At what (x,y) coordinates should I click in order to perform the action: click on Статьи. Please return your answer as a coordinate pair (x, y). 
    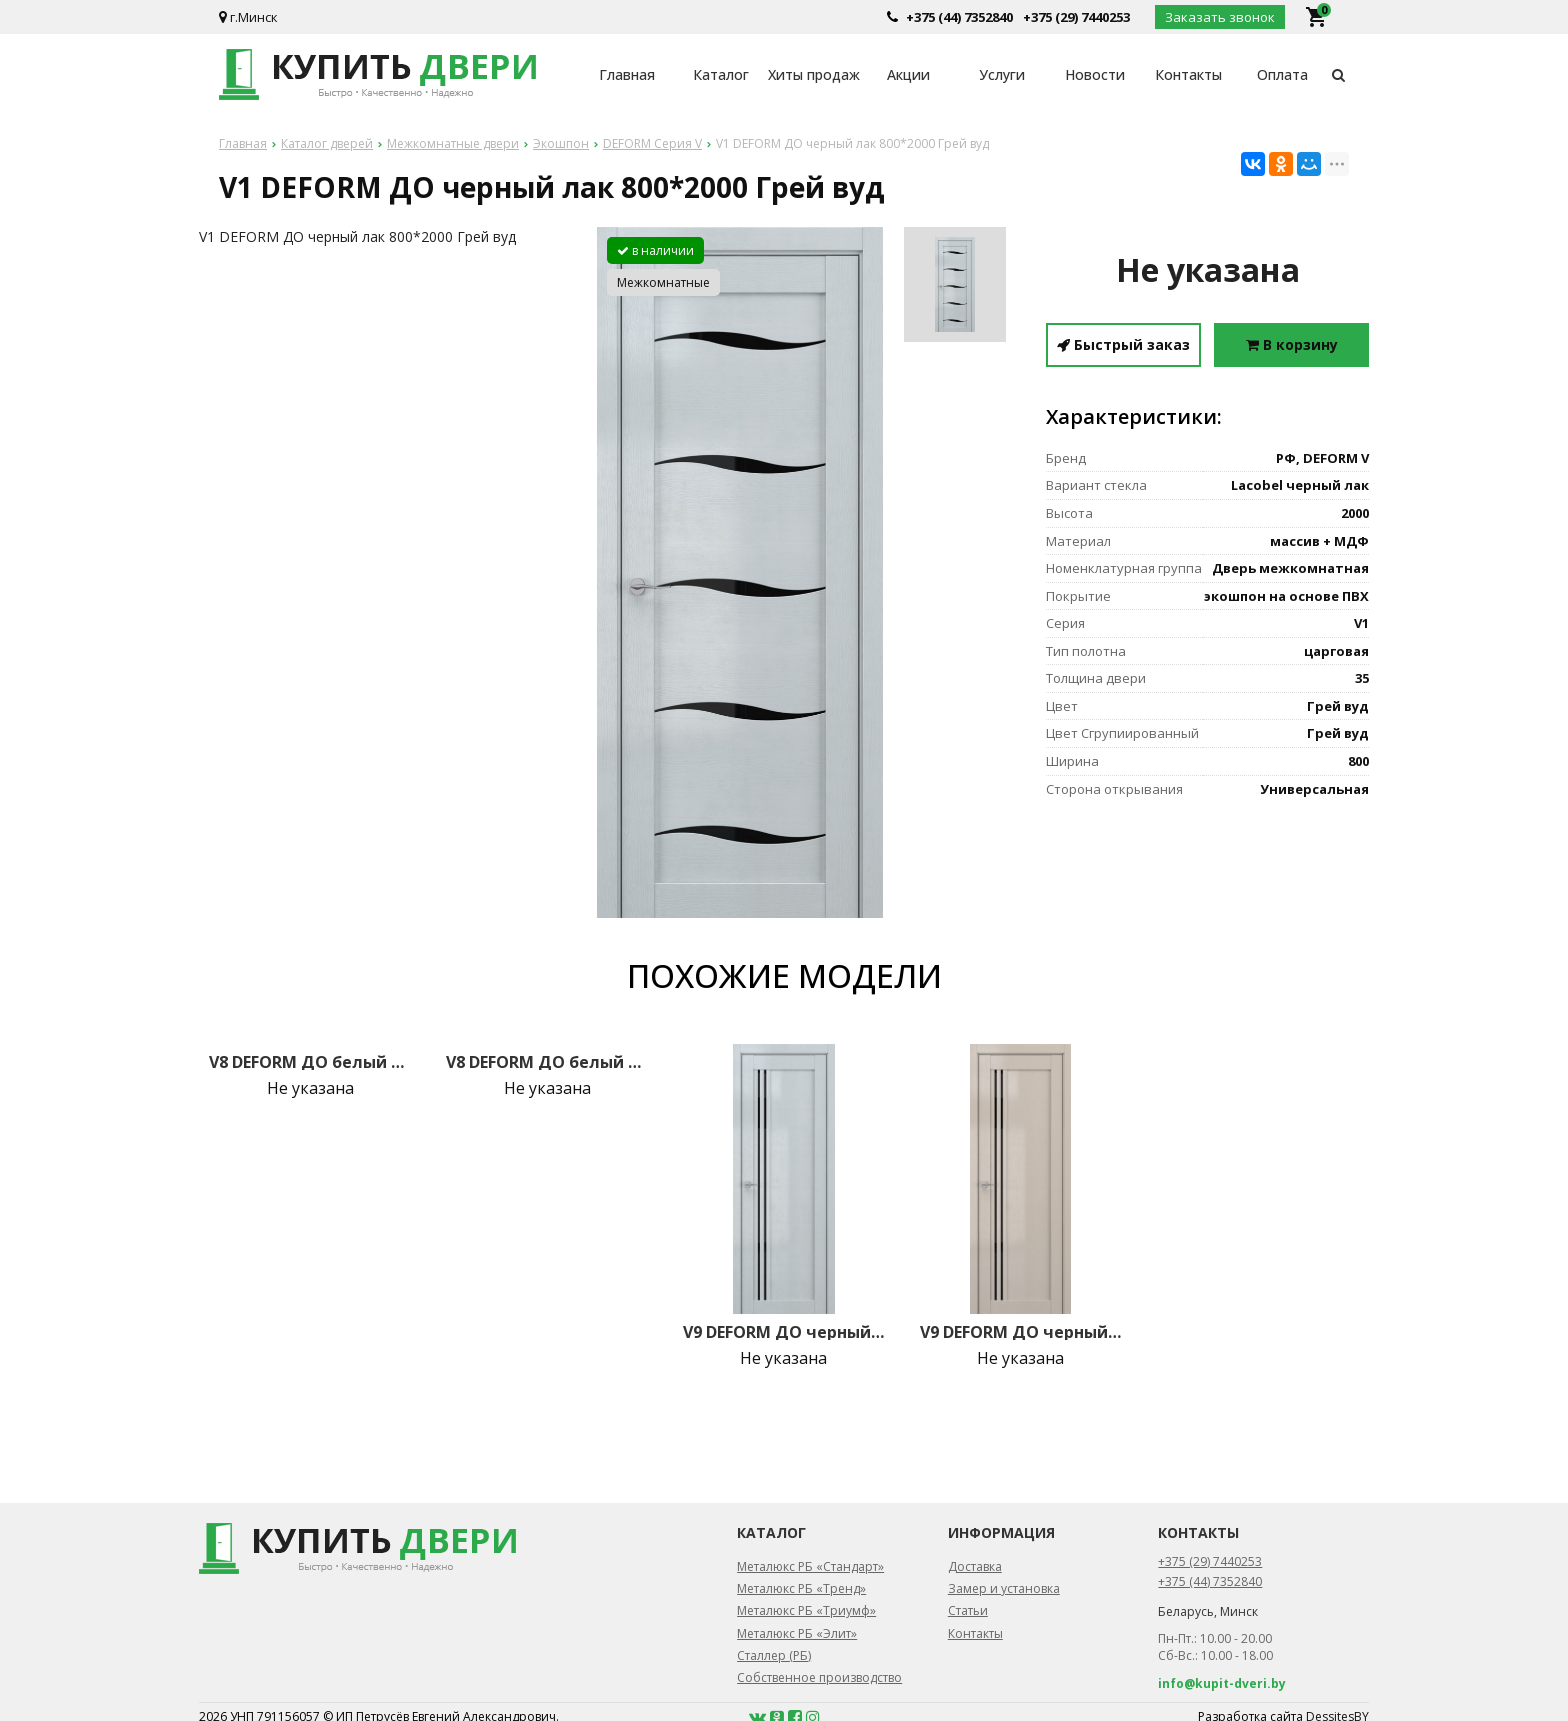
    Looking at the image, I should click on (968, 1610).